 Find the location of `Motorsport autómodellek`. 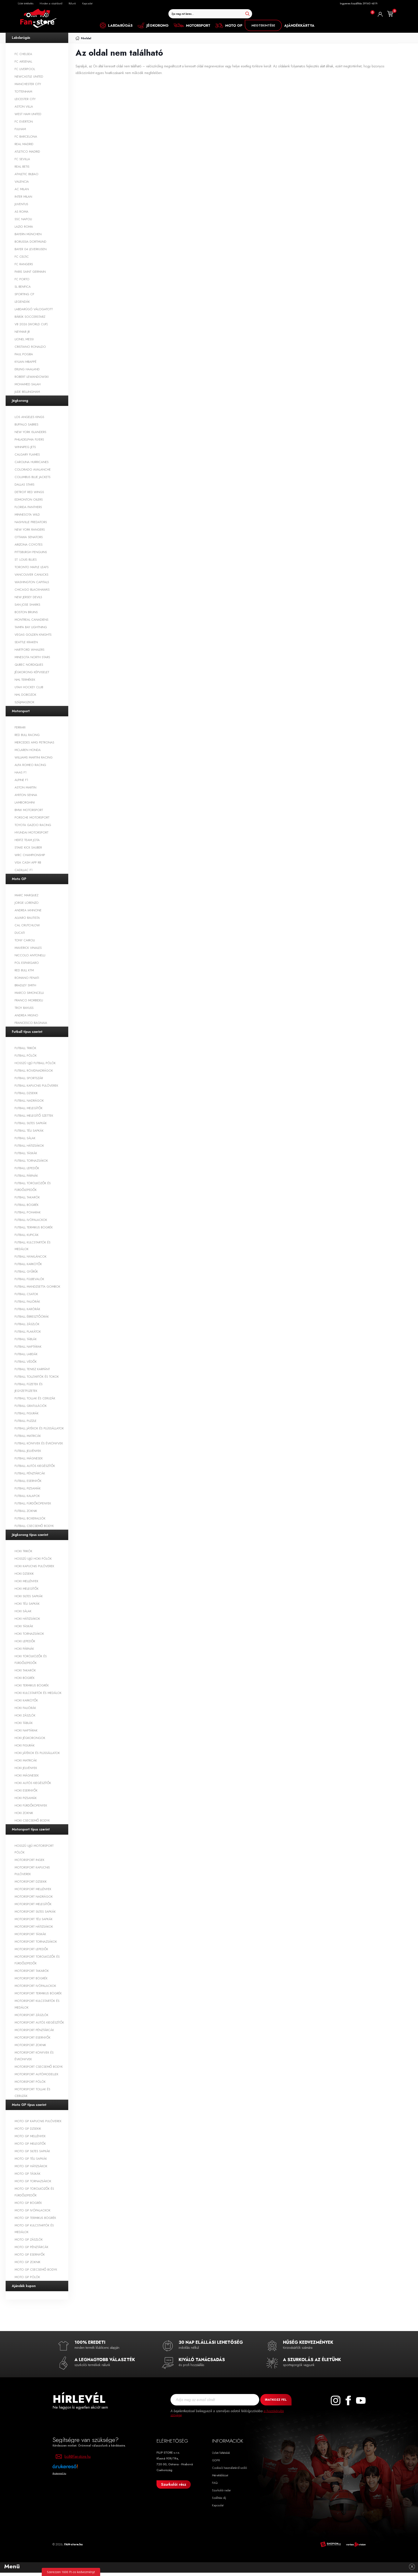

Motorsport autómodellek is located at coordinates (36, 2074).